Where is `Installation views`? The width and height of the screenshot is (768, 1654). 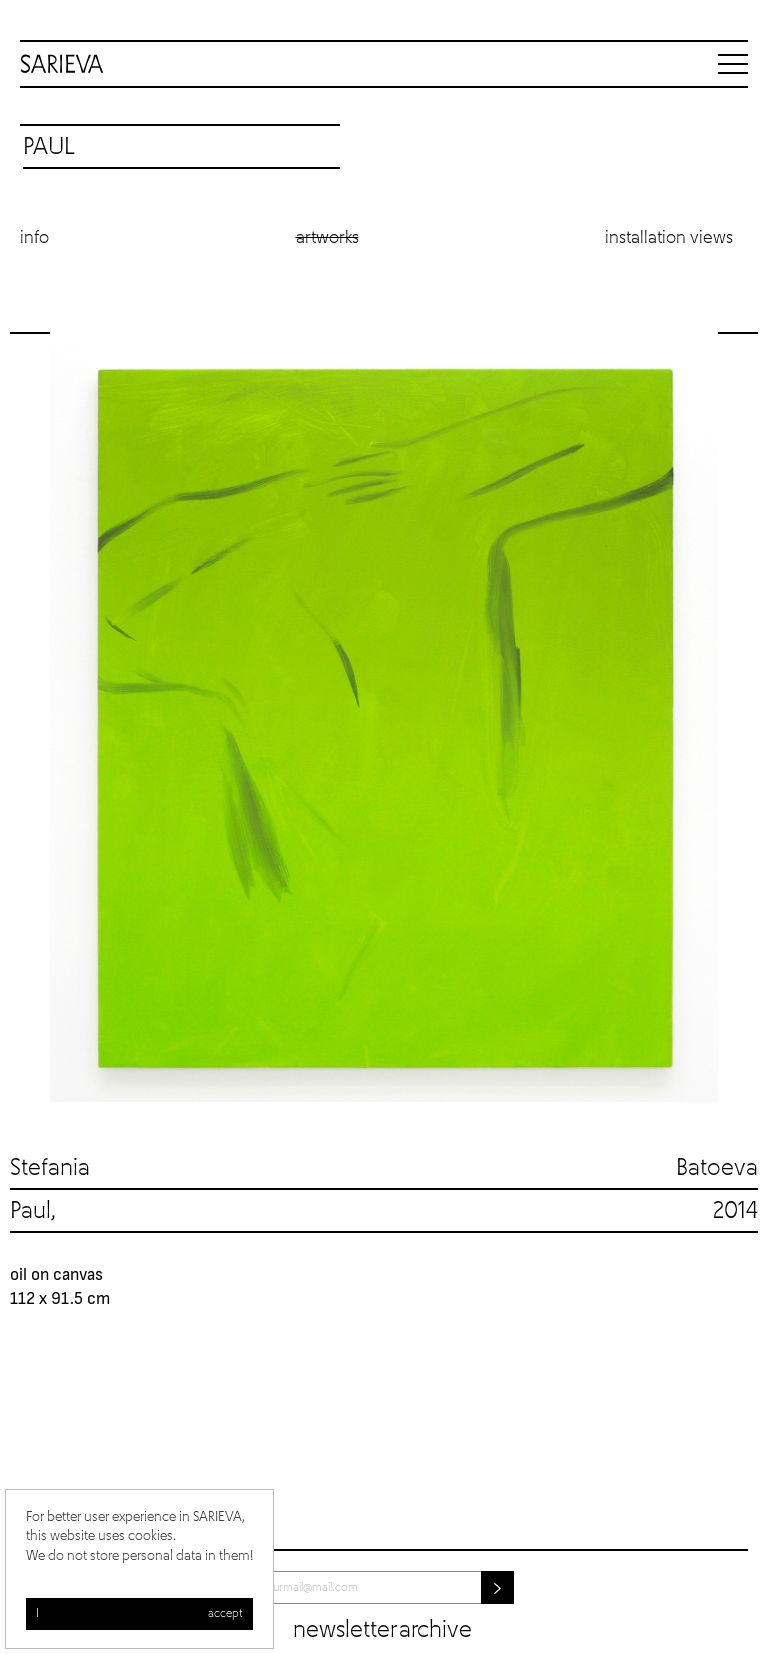
Installation views is located at coordinates (669, 238).